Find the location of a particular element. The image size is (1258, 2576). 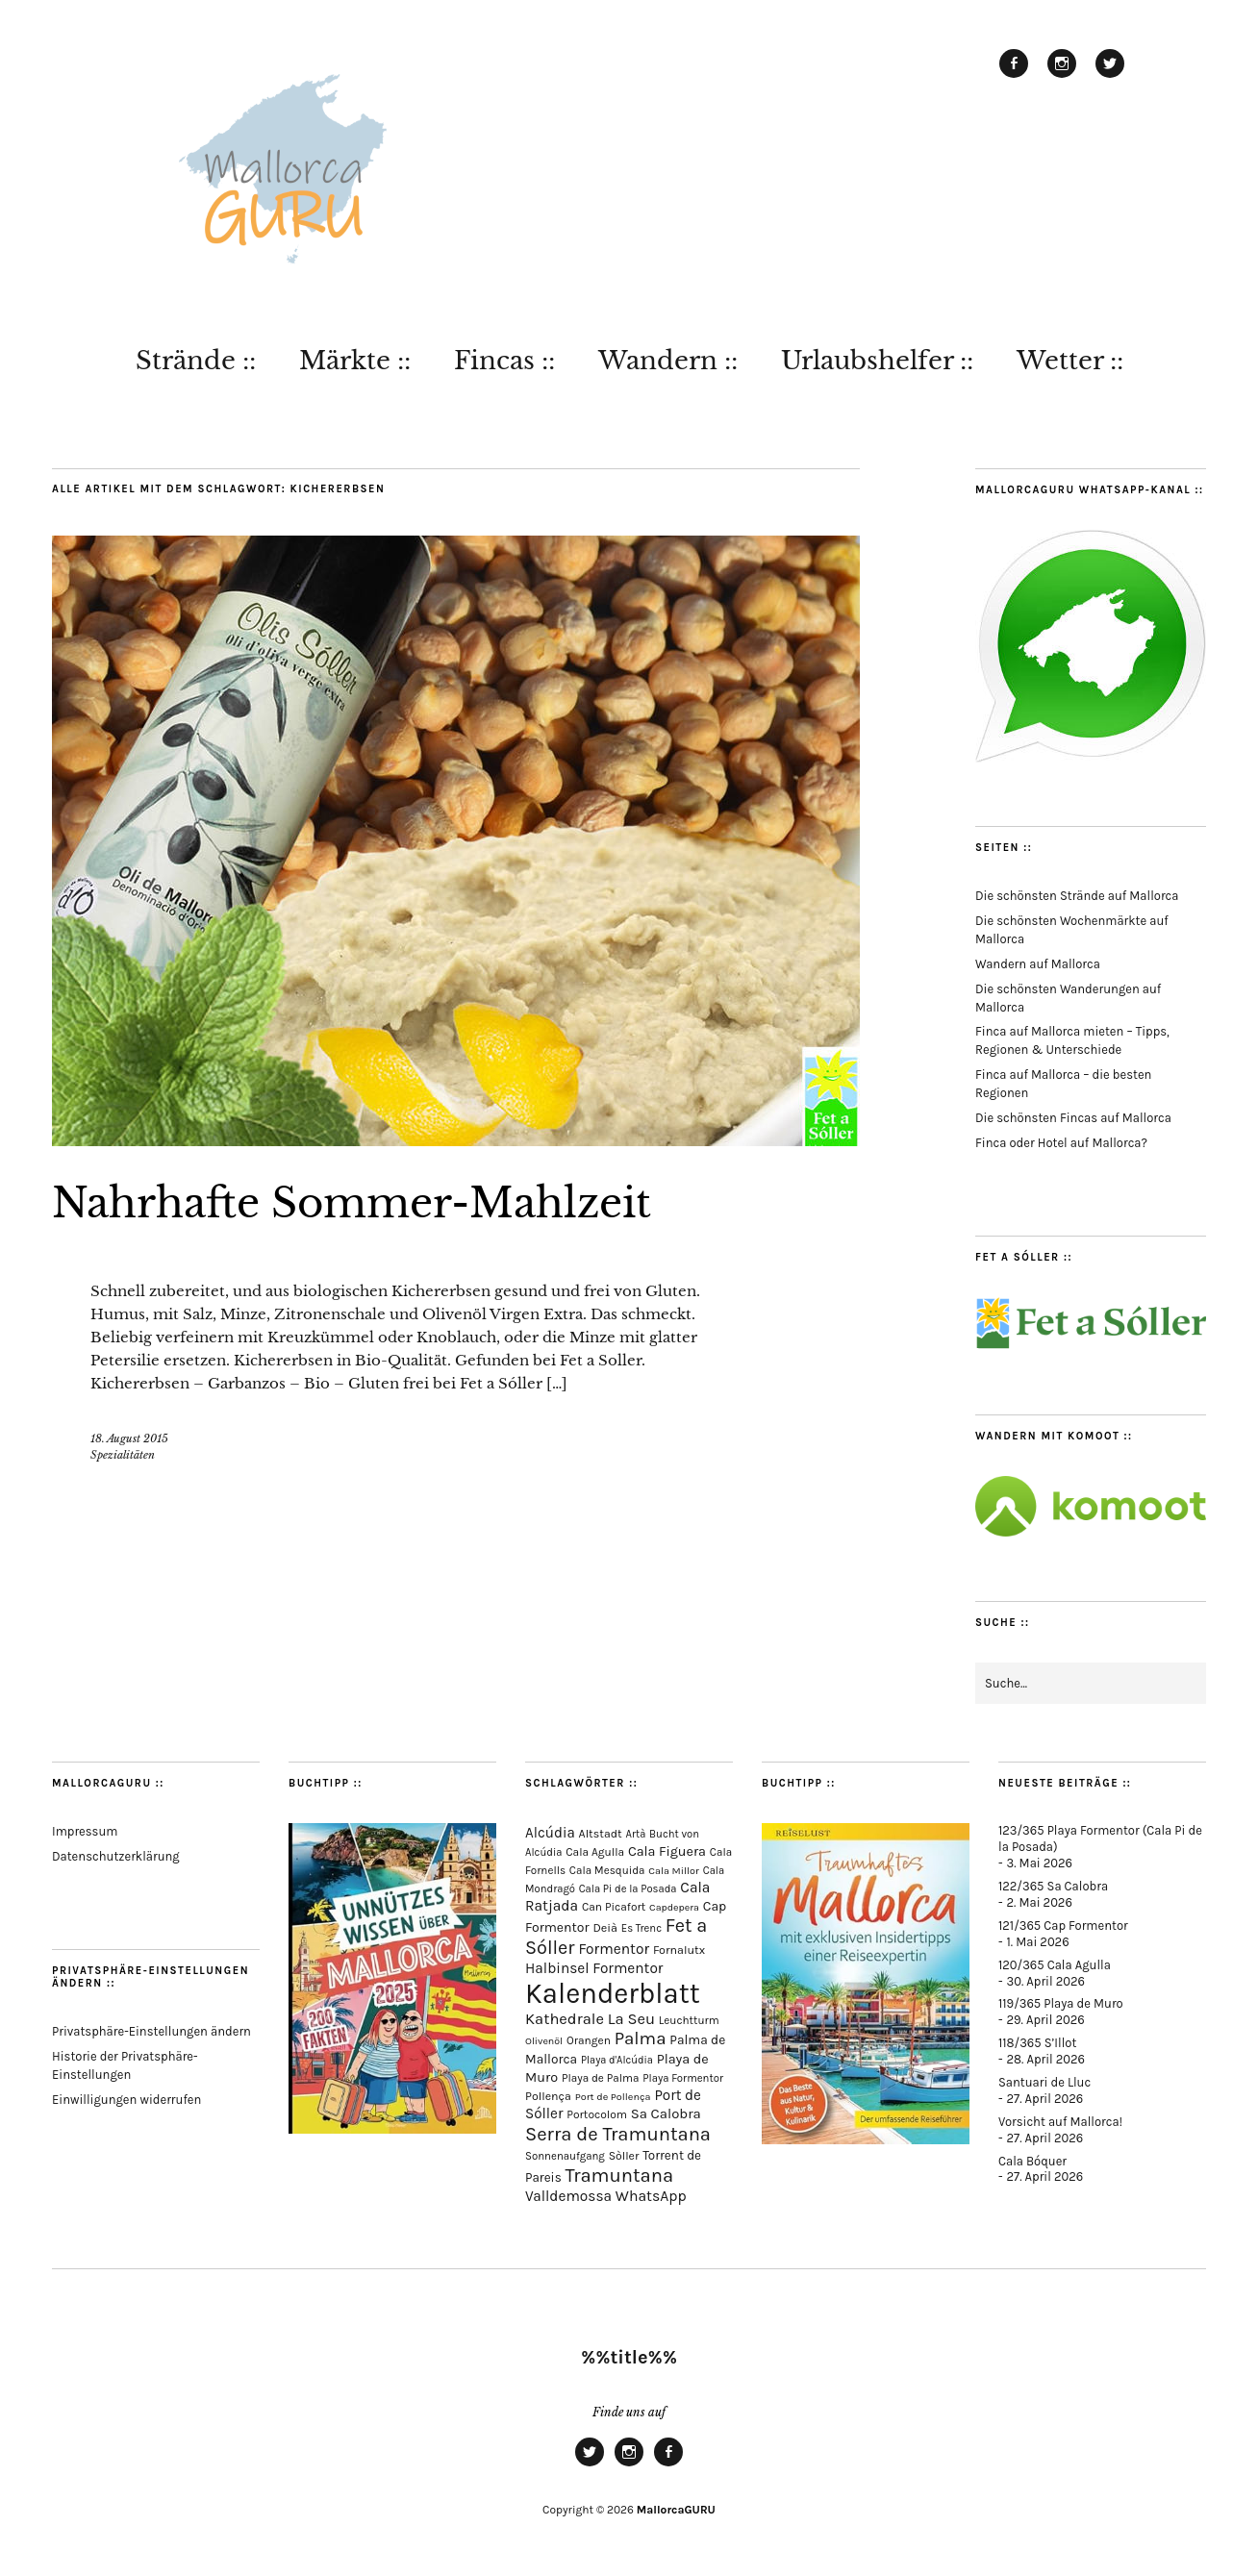

MallorcaGURU is located at coordinates (676, 2509).